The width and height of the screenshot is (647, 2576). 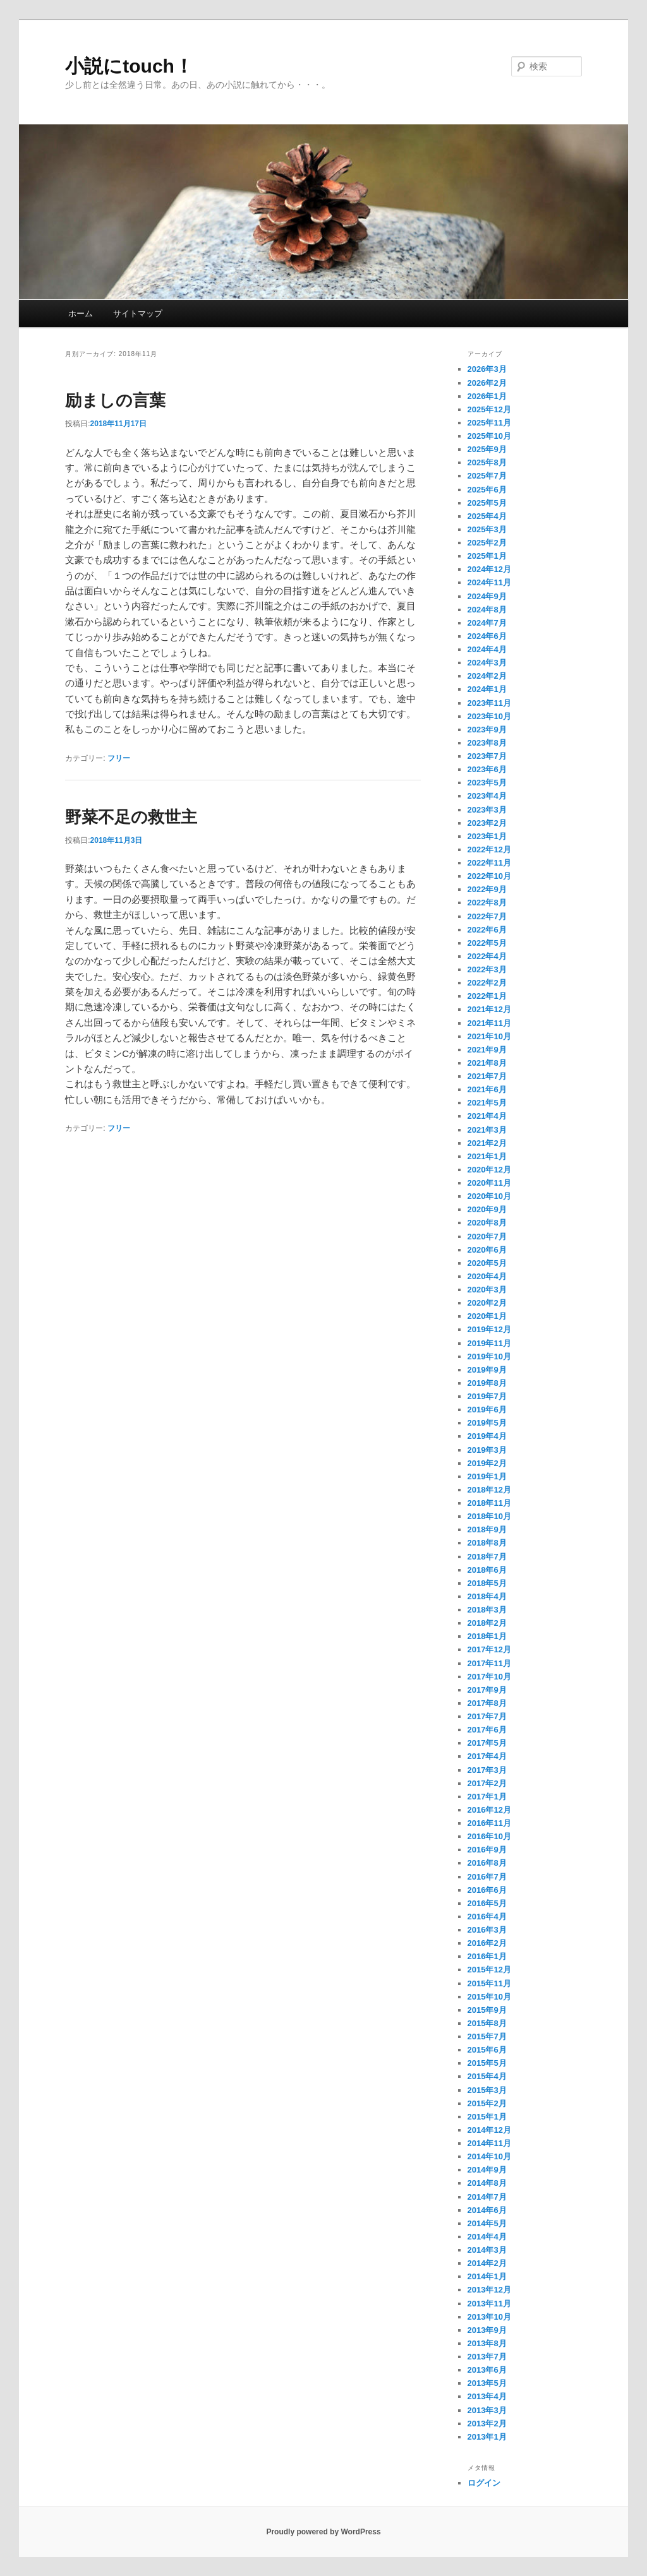 What do you see at coordinates (487, 1102) in the screenshot?
I see `2021年5月` at bounding box center [487, 1102].